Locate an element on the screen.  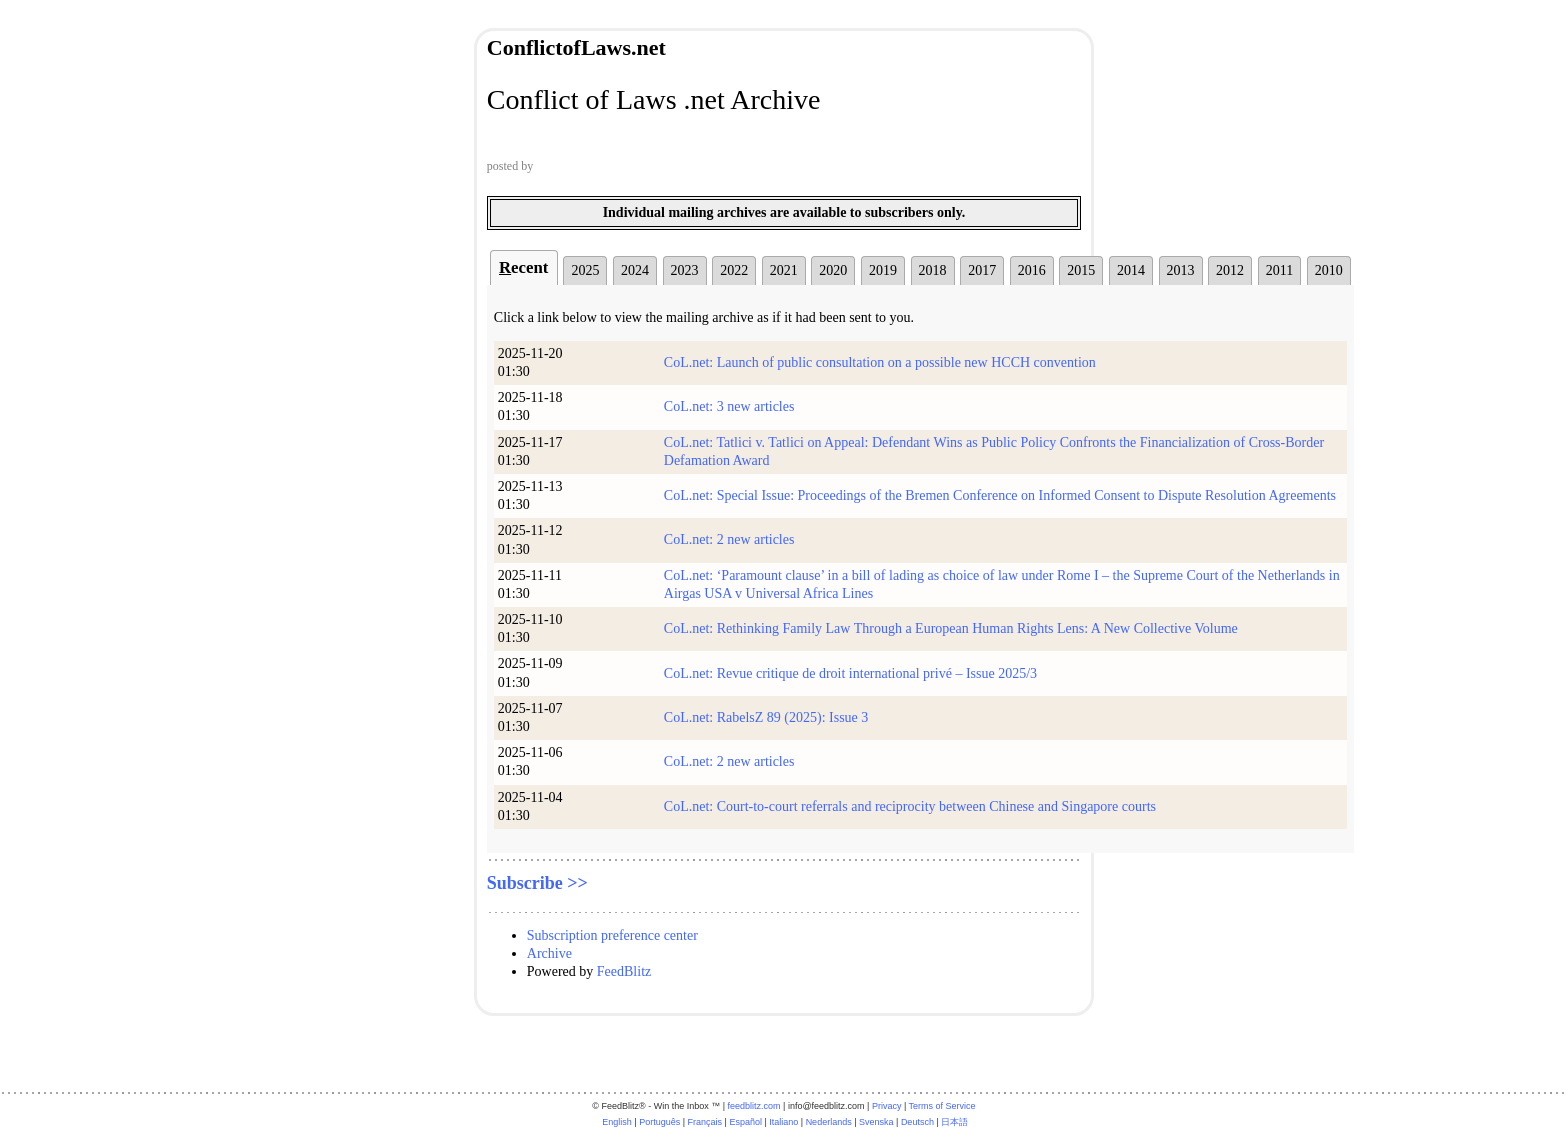
Português is located at coordinates (659, 1122).